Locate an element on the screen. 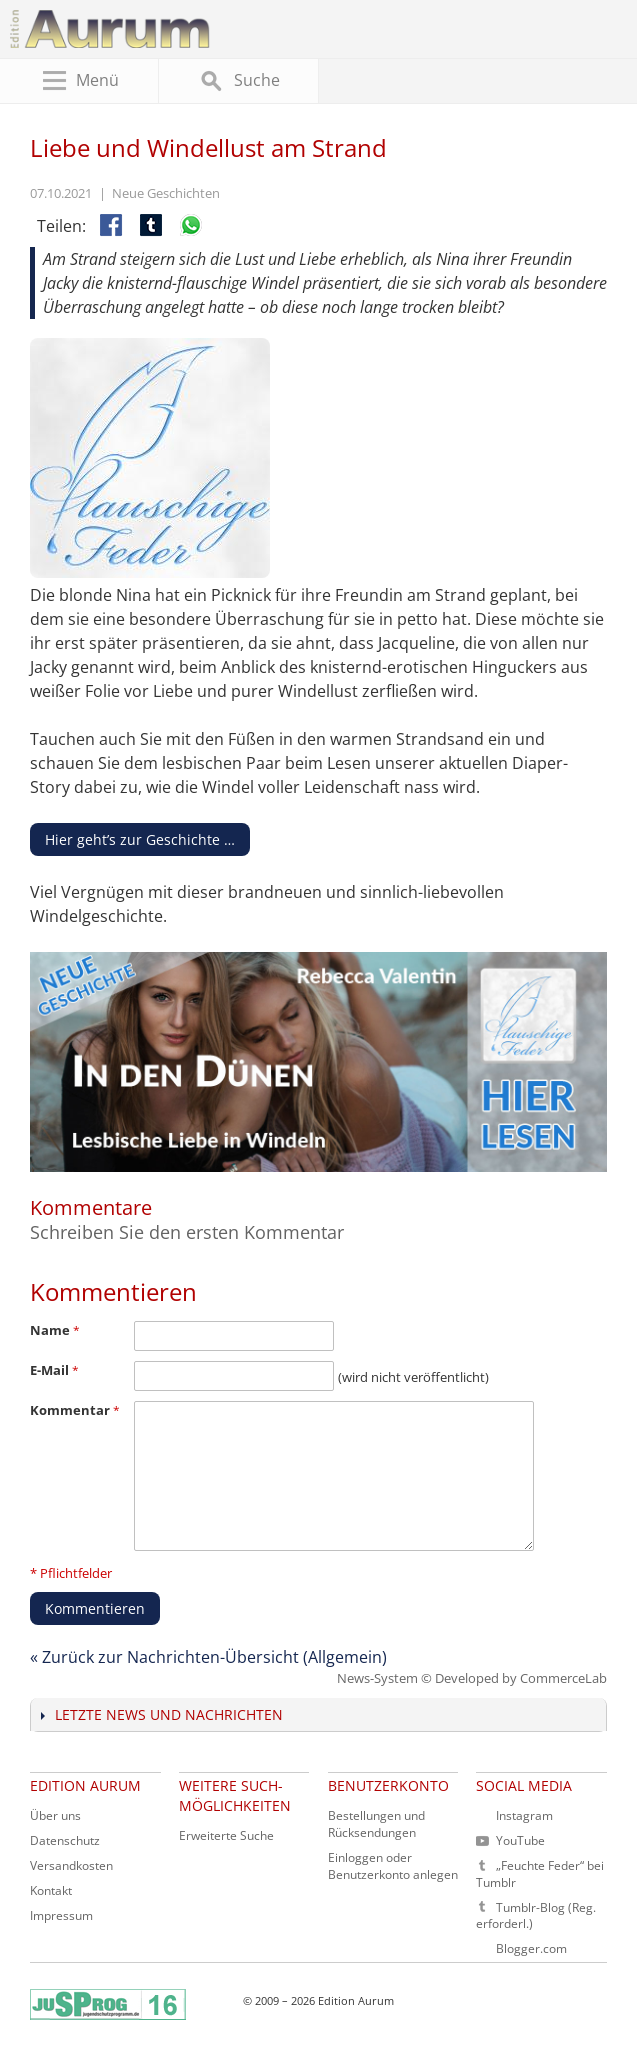  « Zurück zur Nachrichten-Übersicht (Allgemein) is located at coordinates (208, 1657).